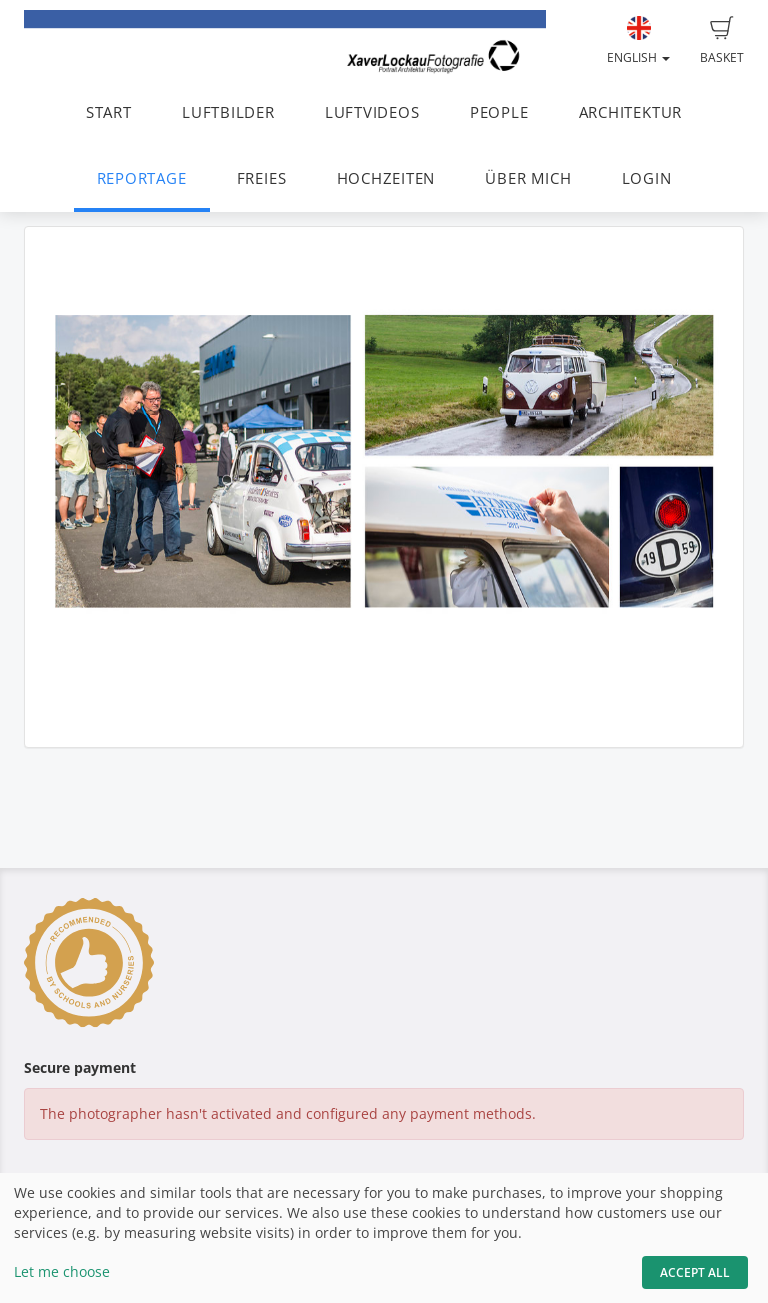  Describe the element at coordinates (630, 112) in the screenshot. I see `ARCHITEKTUR` at that location.